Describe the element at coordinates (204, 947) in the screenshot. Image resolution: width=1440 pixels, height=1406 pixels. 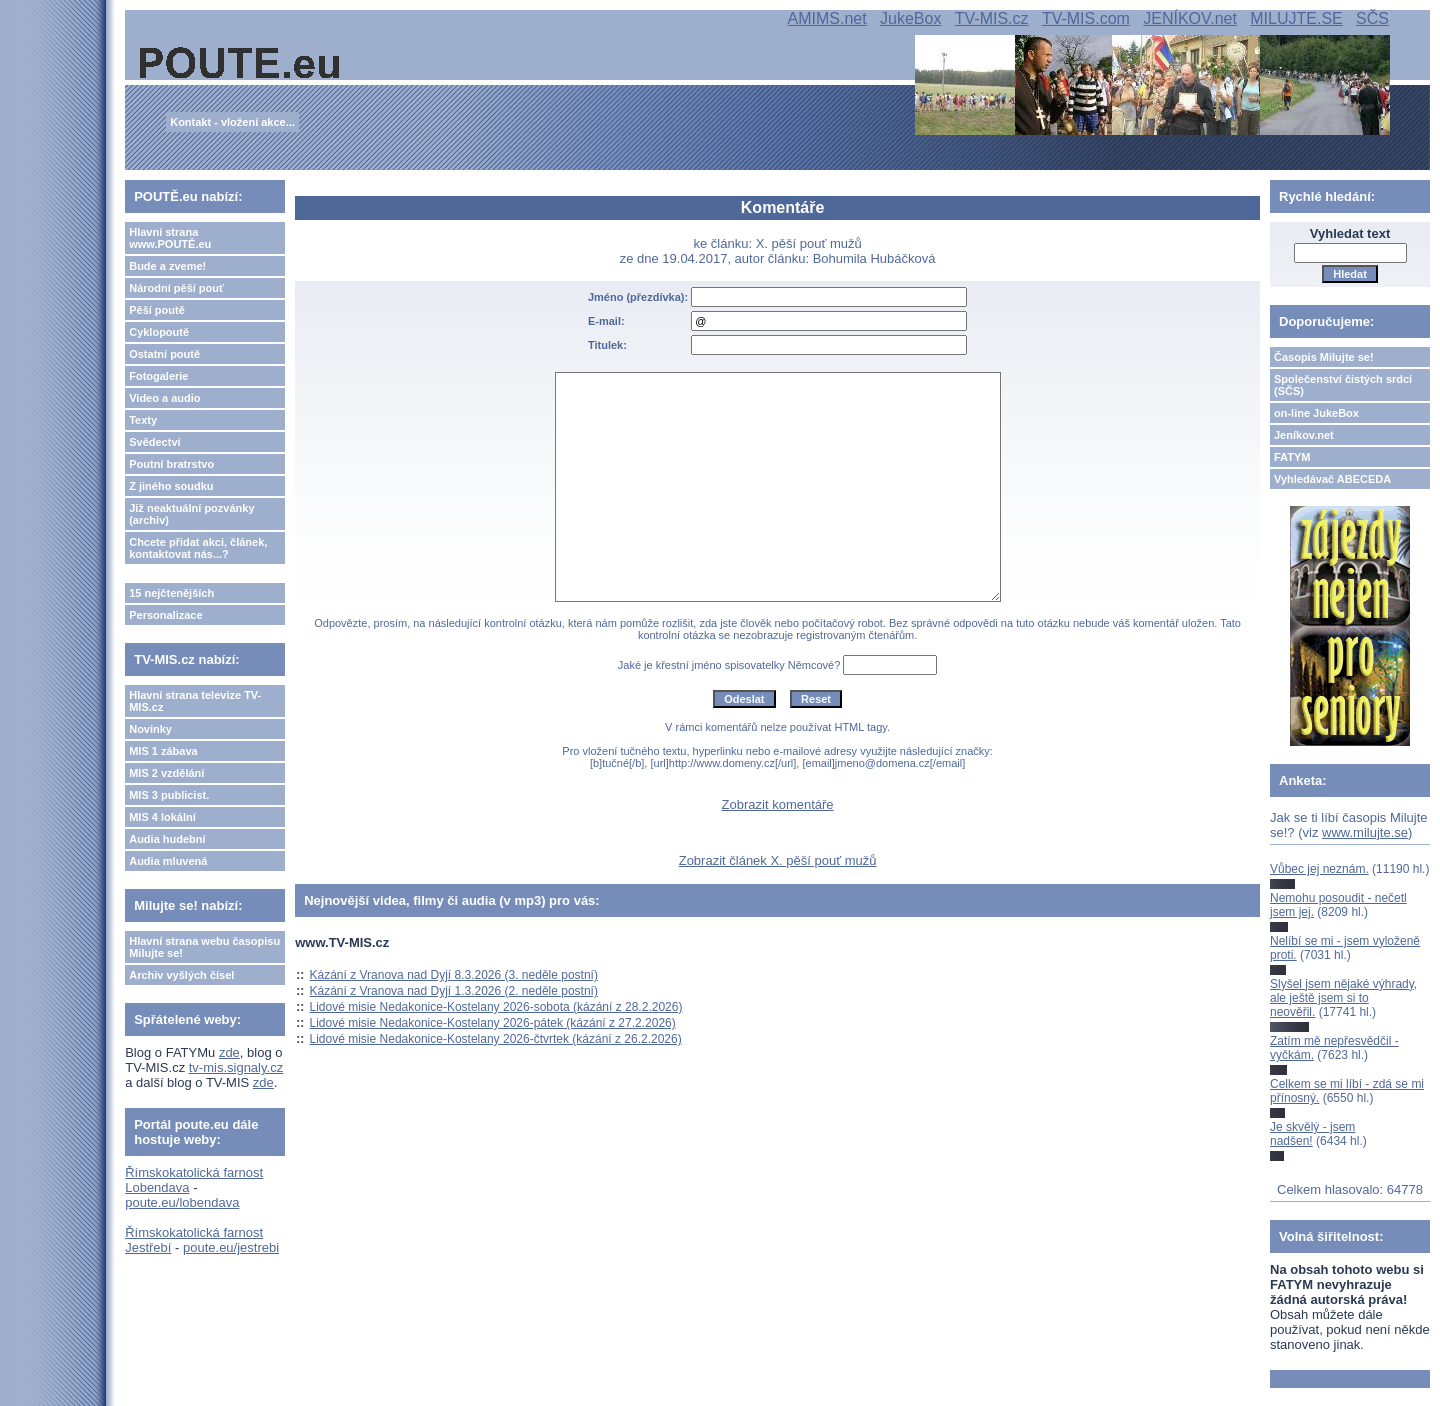
I see `Hlavní strana webu časopisu Milujte se!` at that location.